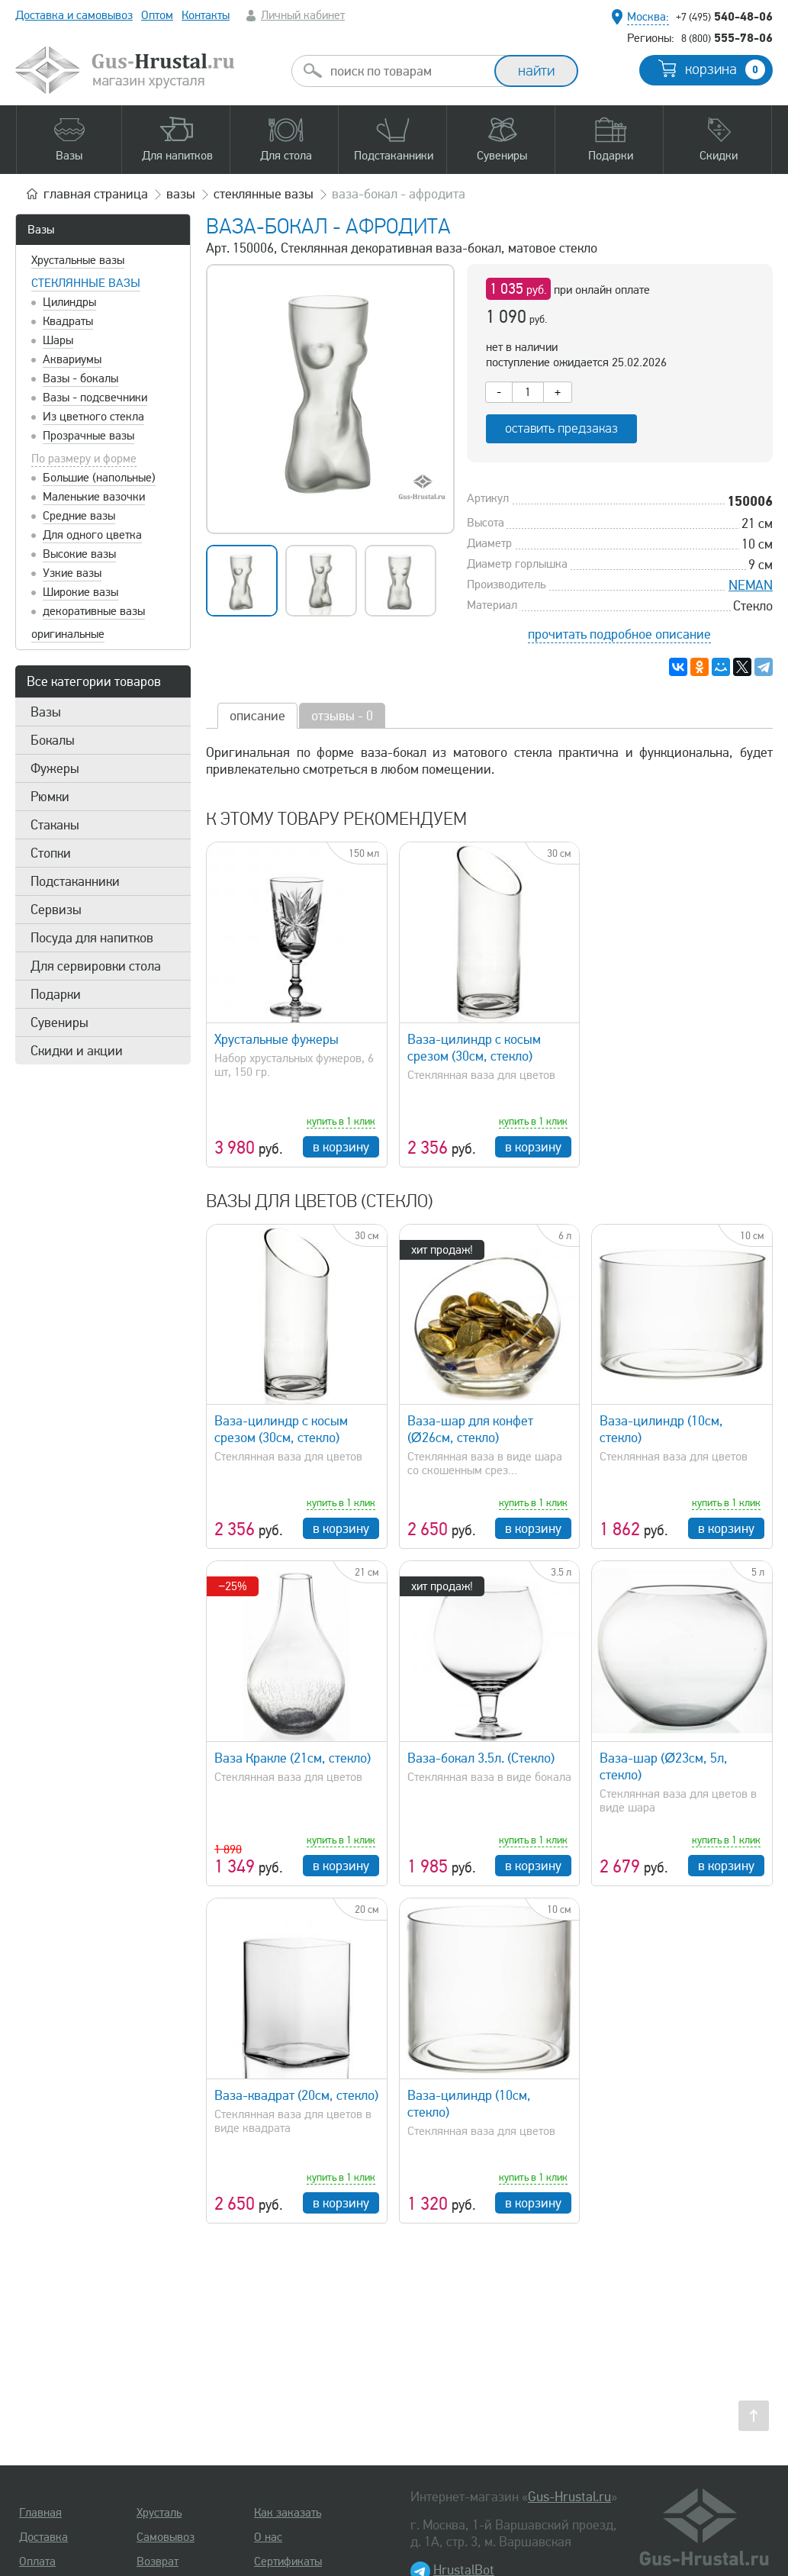 This screenshot has height=2576, width=788. What do you see at coordinates (569, 2496) in the screenshot?
I see `Gus-Hrustal.ru` at bounding box center [569, 2496].